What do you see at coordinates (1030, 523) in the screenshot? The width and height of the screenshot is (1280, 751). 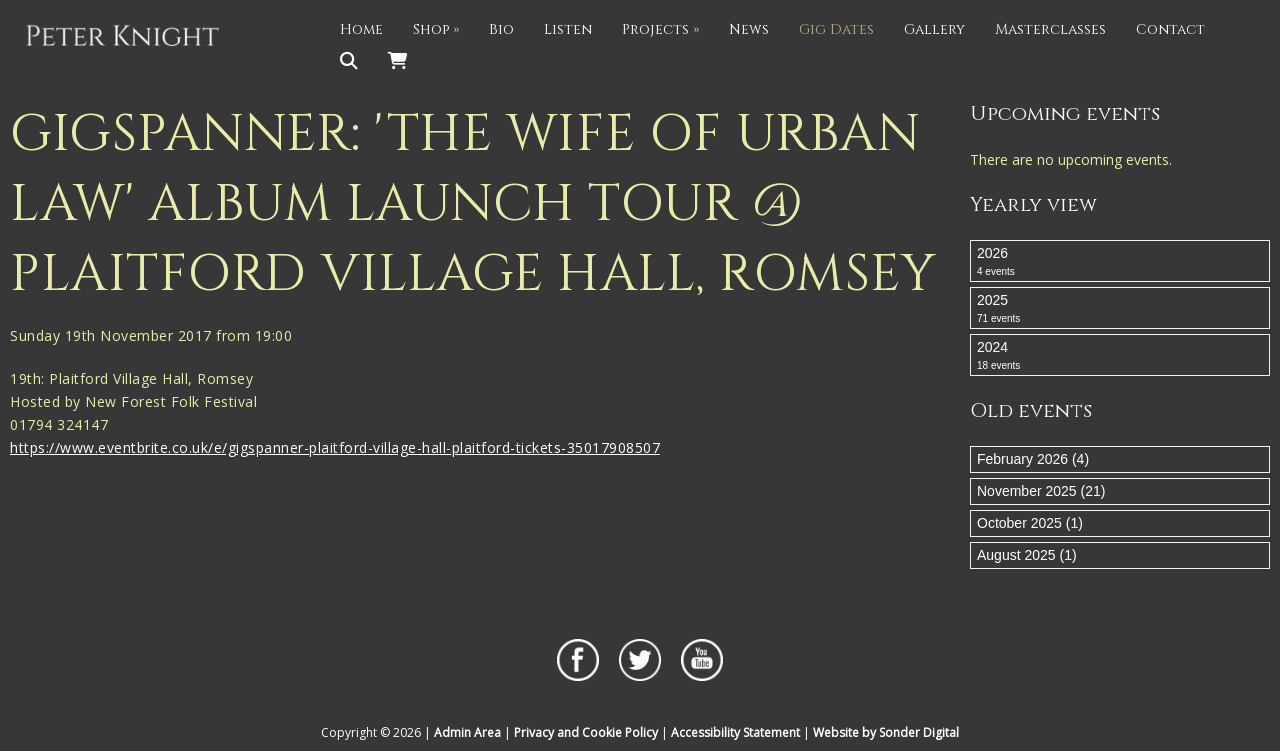 I see `October 2025 (1)` at bounding box center [1030, 523].